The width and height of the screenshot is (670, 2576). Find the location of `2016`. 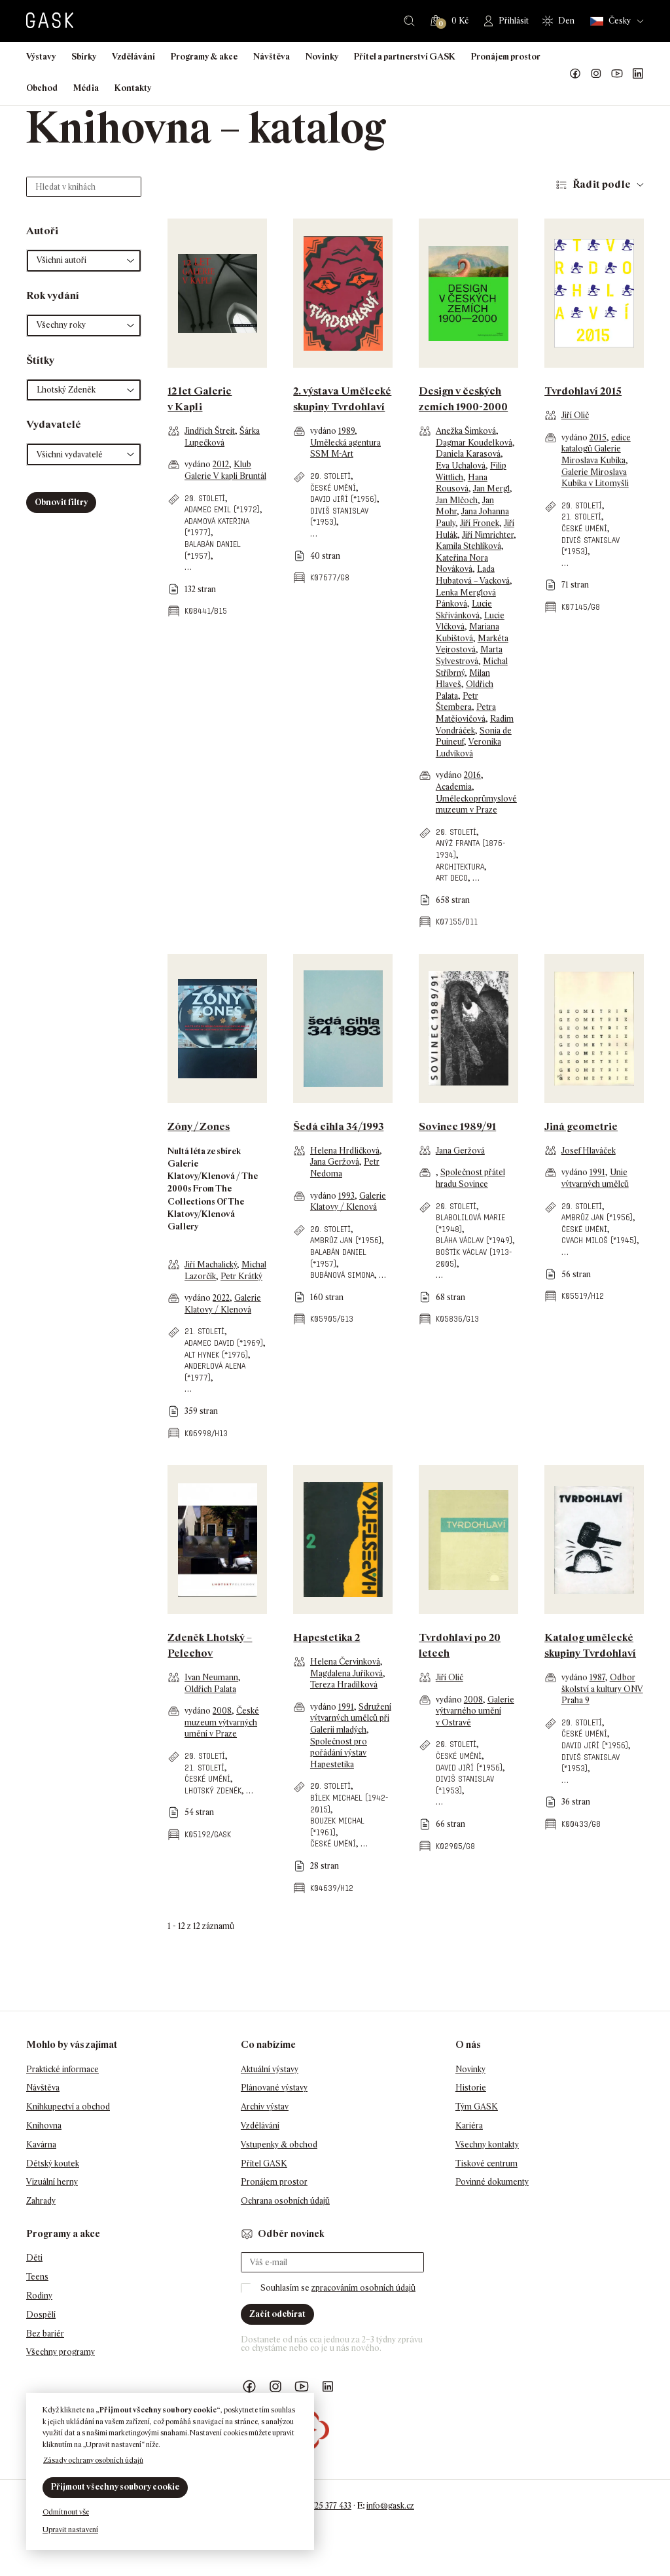

2016 is located at coordinates (472, 775).